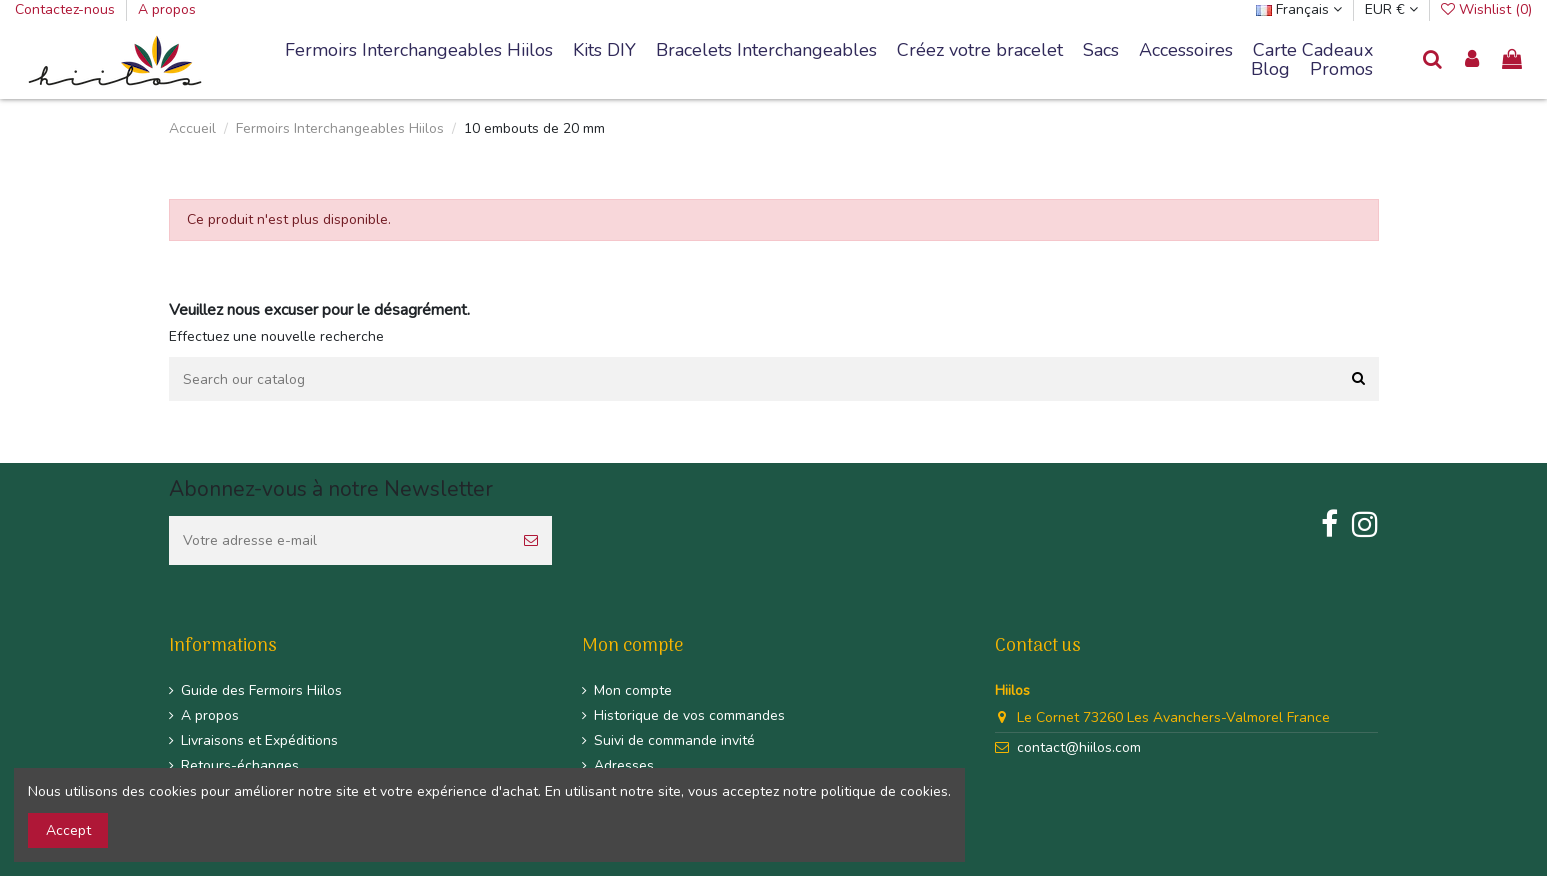 This screenshot has height=876, width=1547. I want to click on contact@hiilos.com, so click(1079, 747).